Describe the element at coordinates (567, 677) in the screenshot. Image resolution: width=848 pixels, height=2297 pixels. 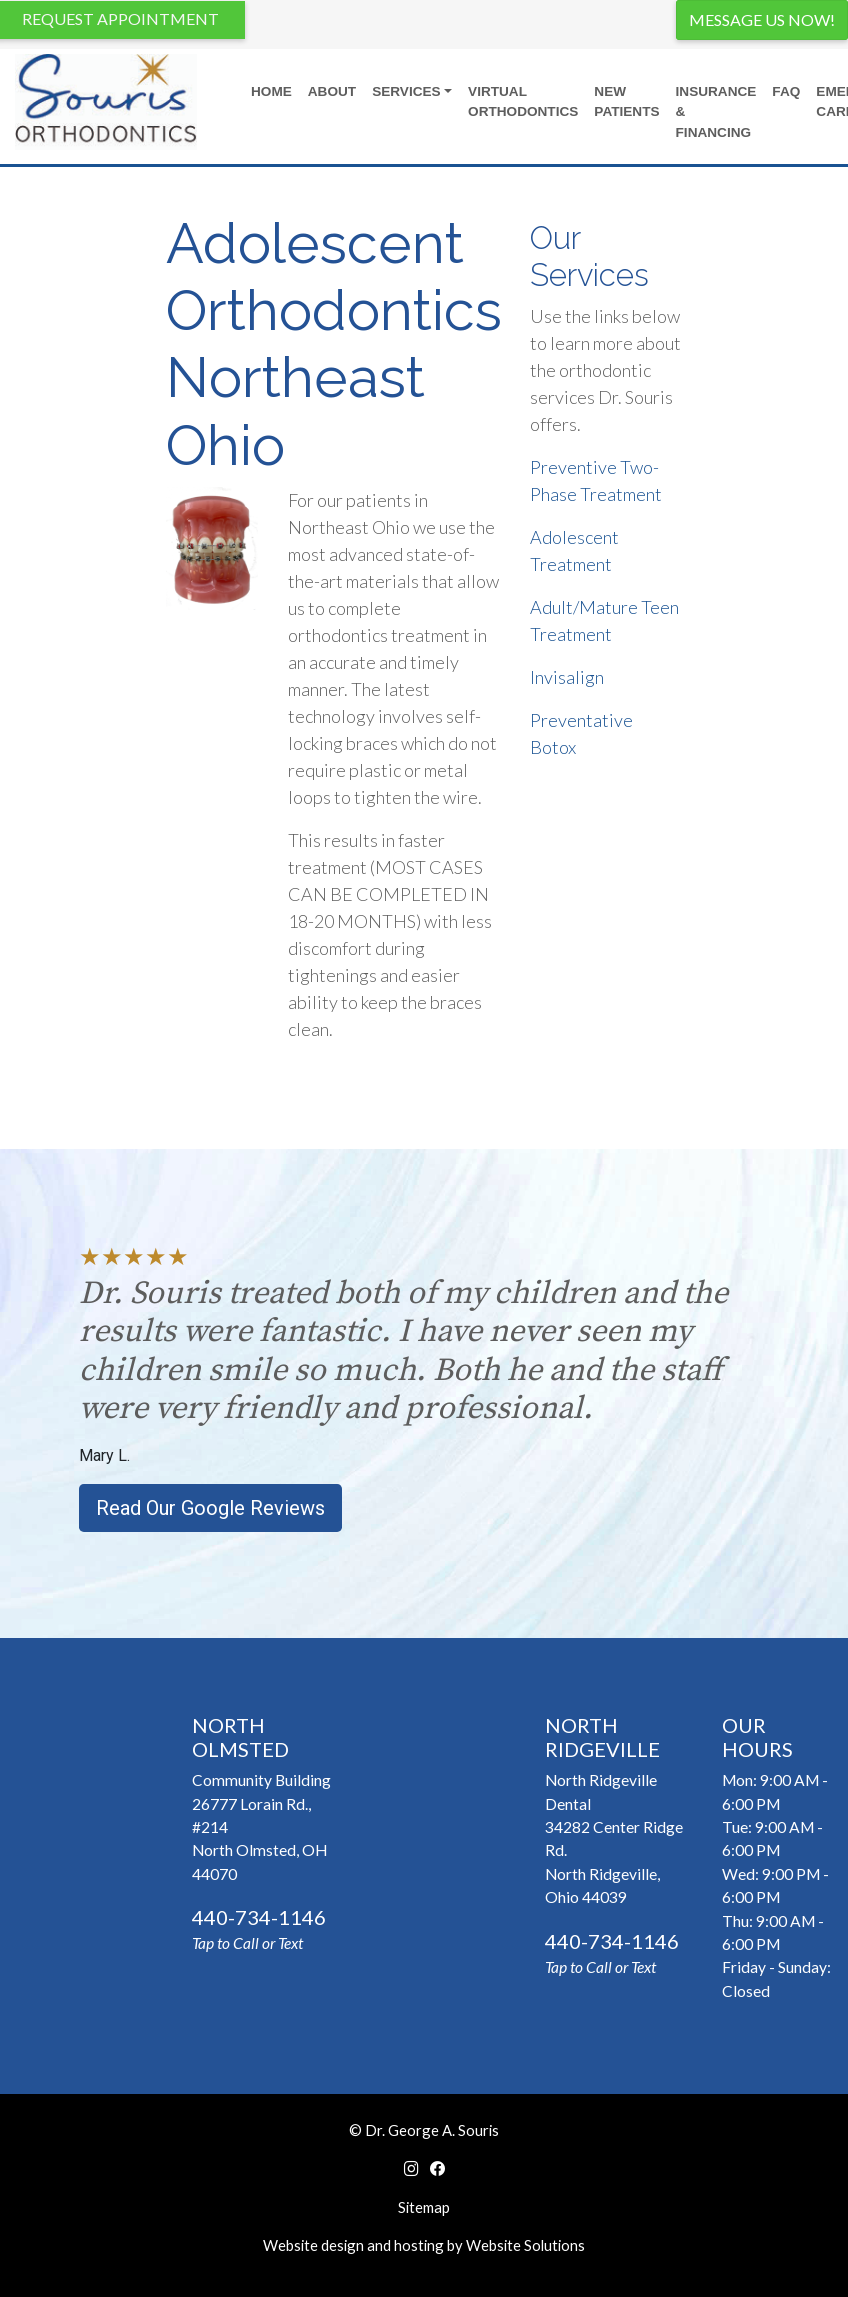
I see `Invisalign` at that location.